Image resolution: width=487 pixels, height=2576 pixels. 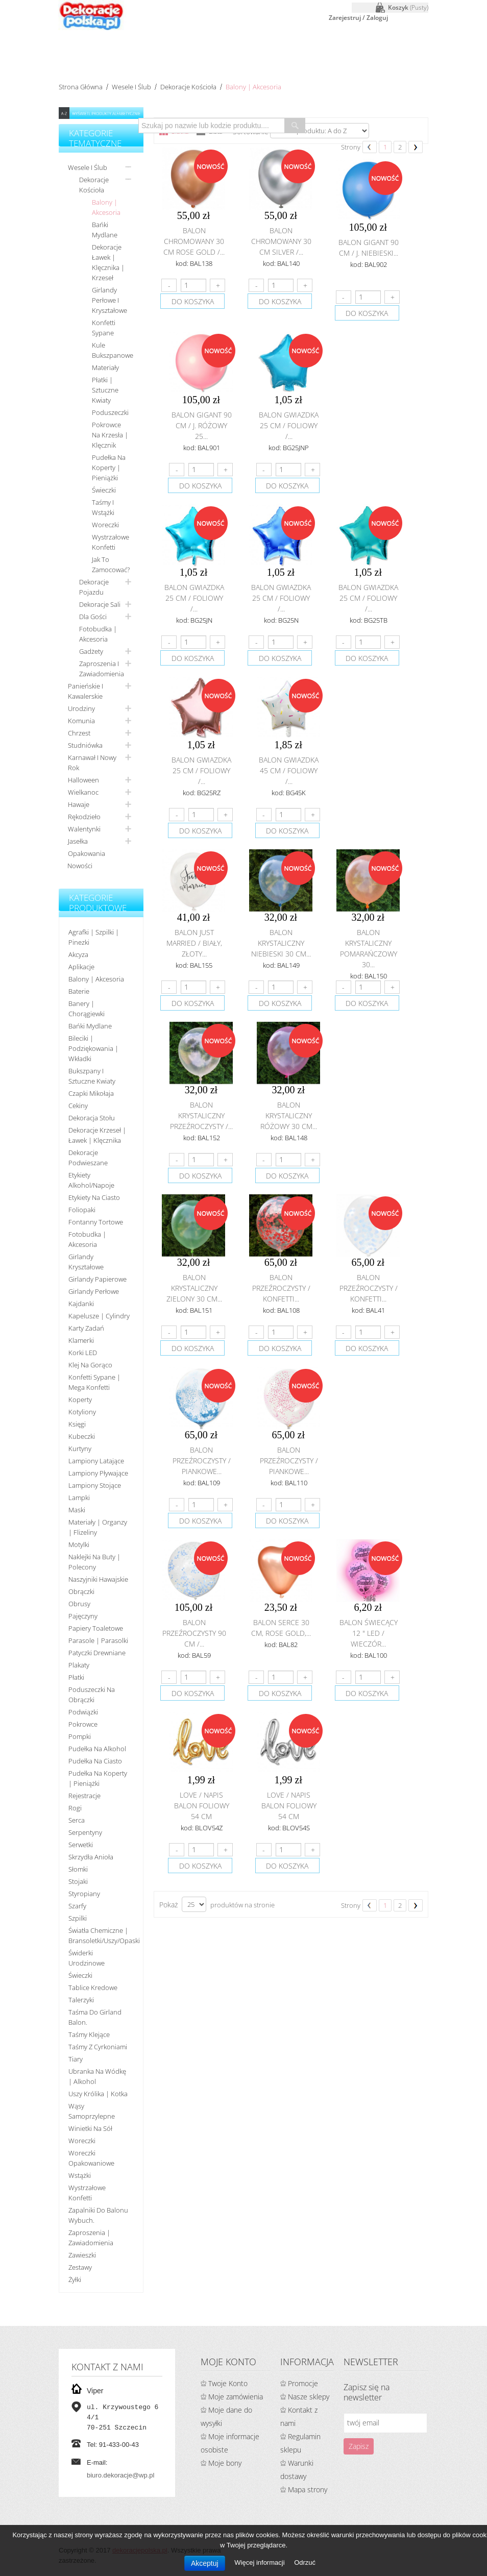 What do you see at coordinates (103, 507) in the screenshot?
I see `Taśmy i wstążki` at bounding box center [103, 507].